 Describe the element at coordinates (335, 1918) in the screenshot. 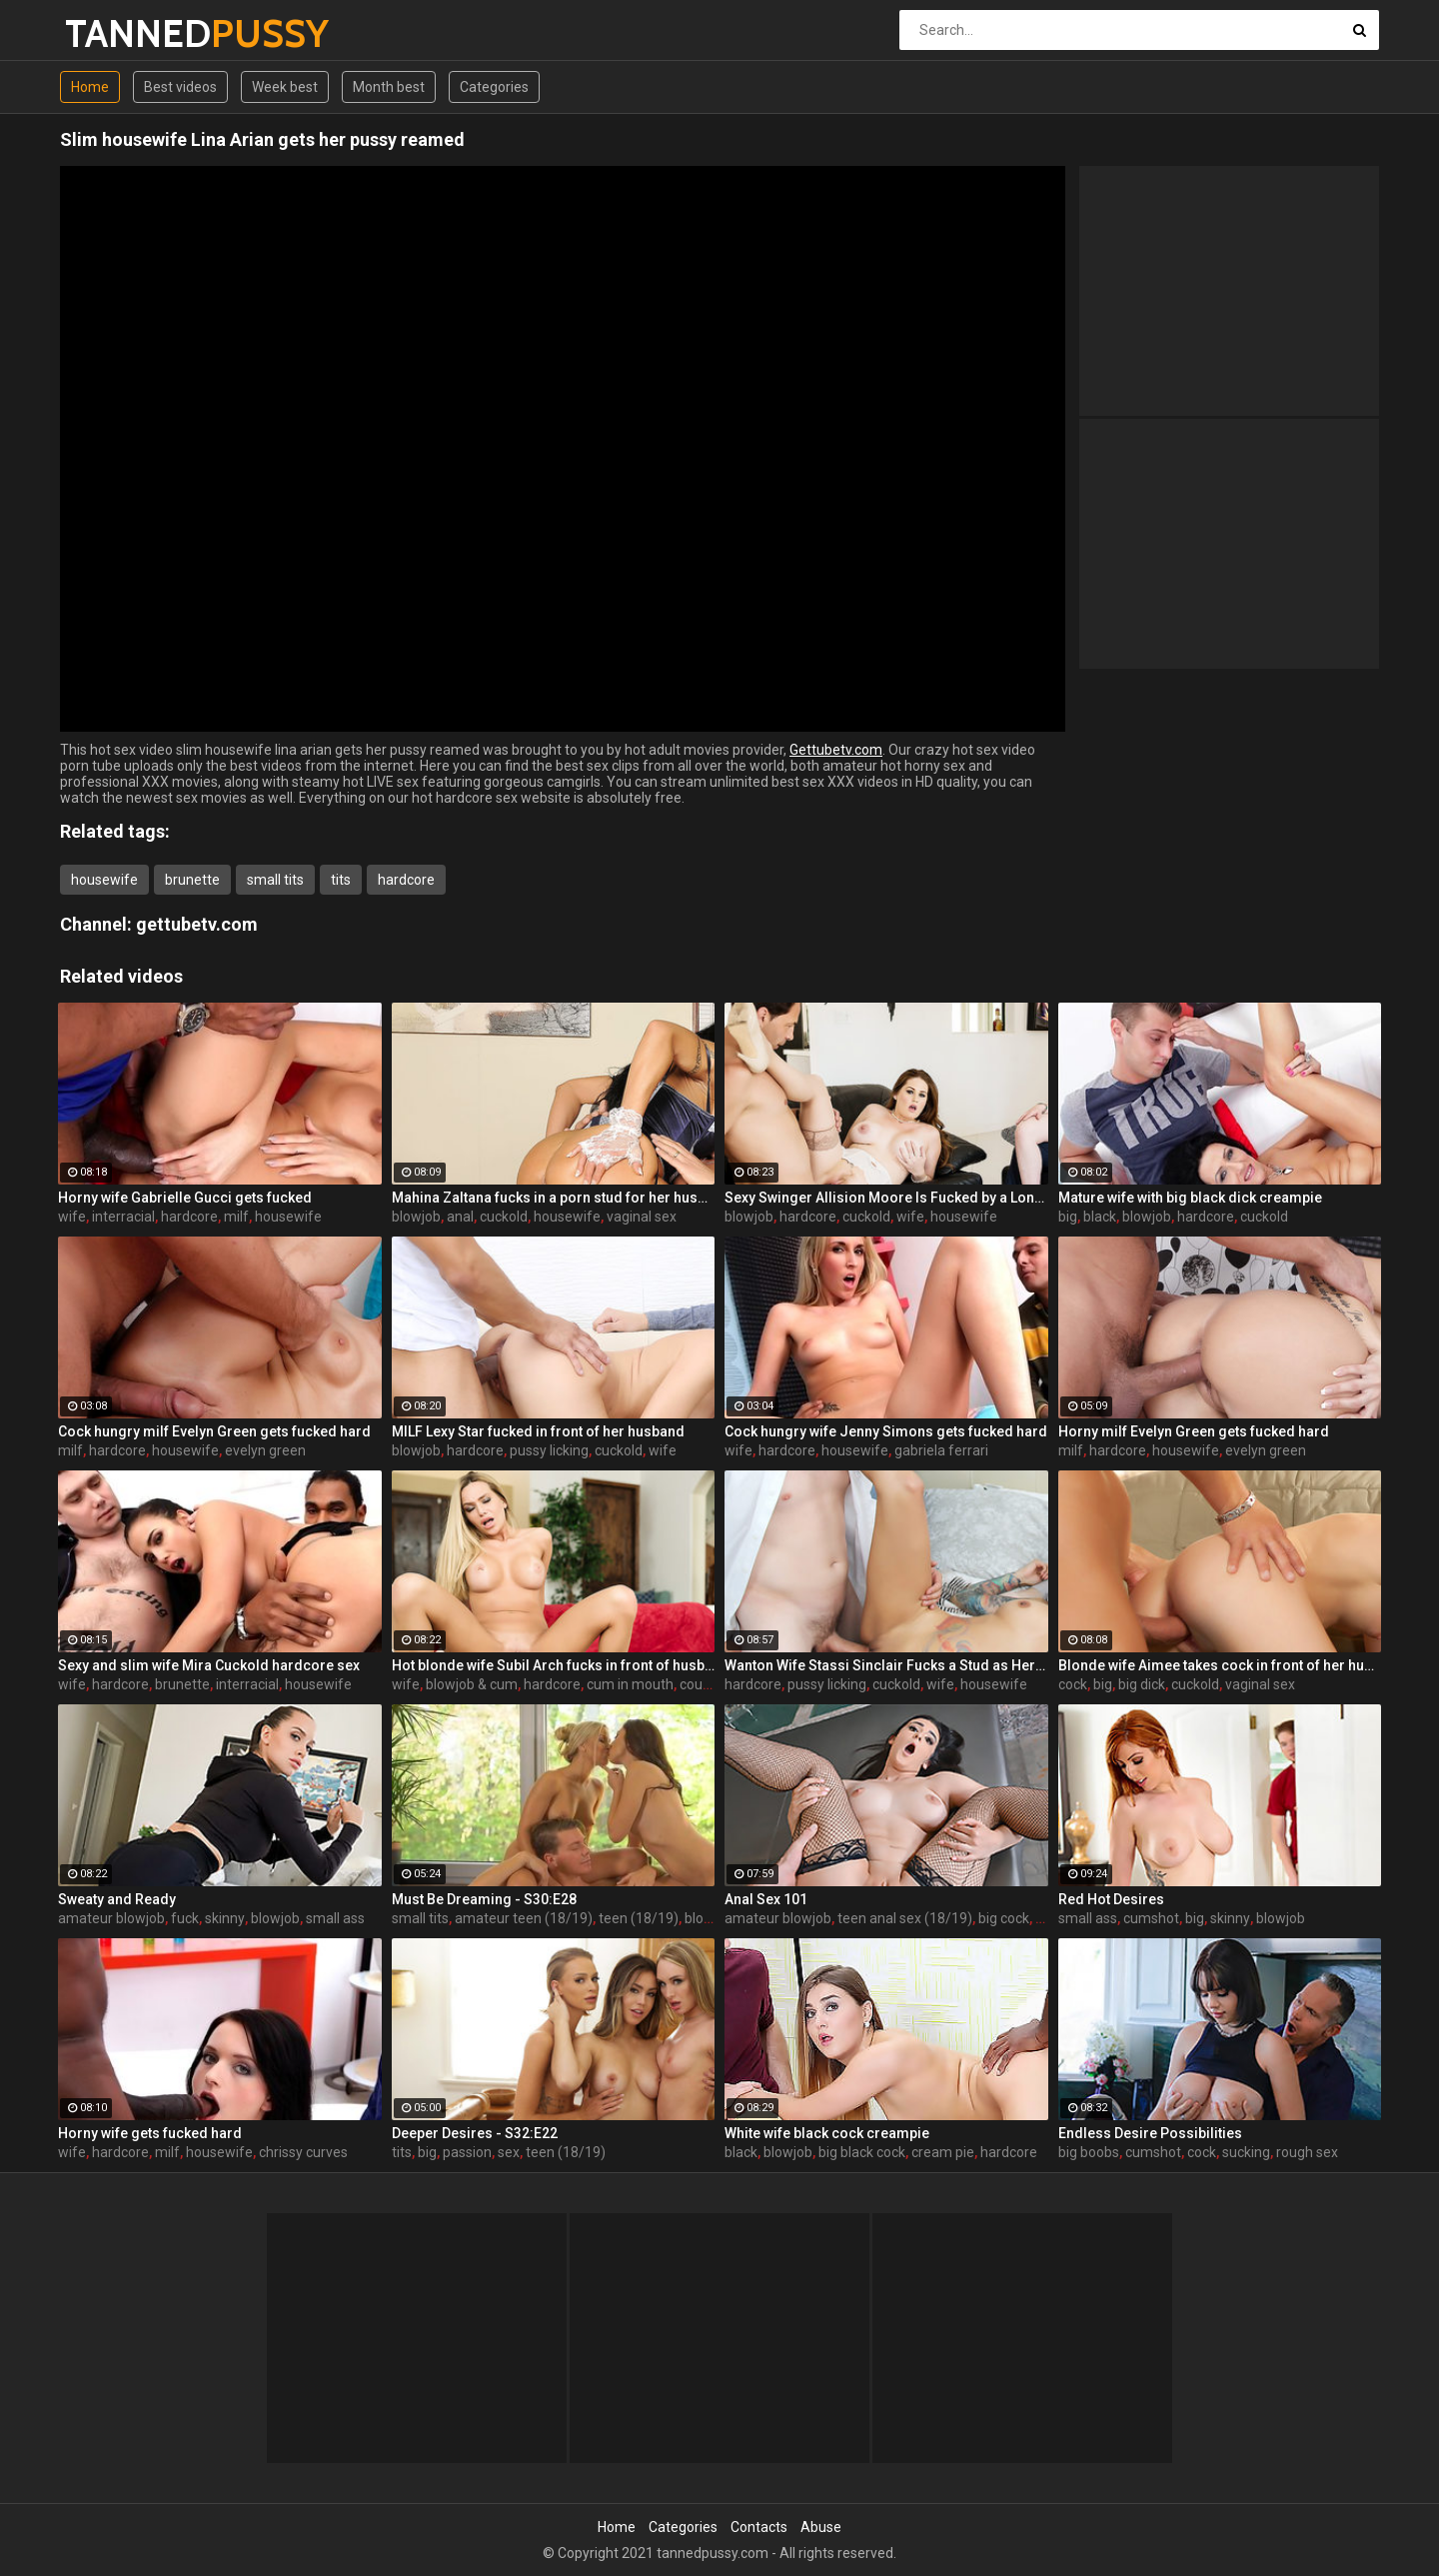

I see `small ass` at that location.